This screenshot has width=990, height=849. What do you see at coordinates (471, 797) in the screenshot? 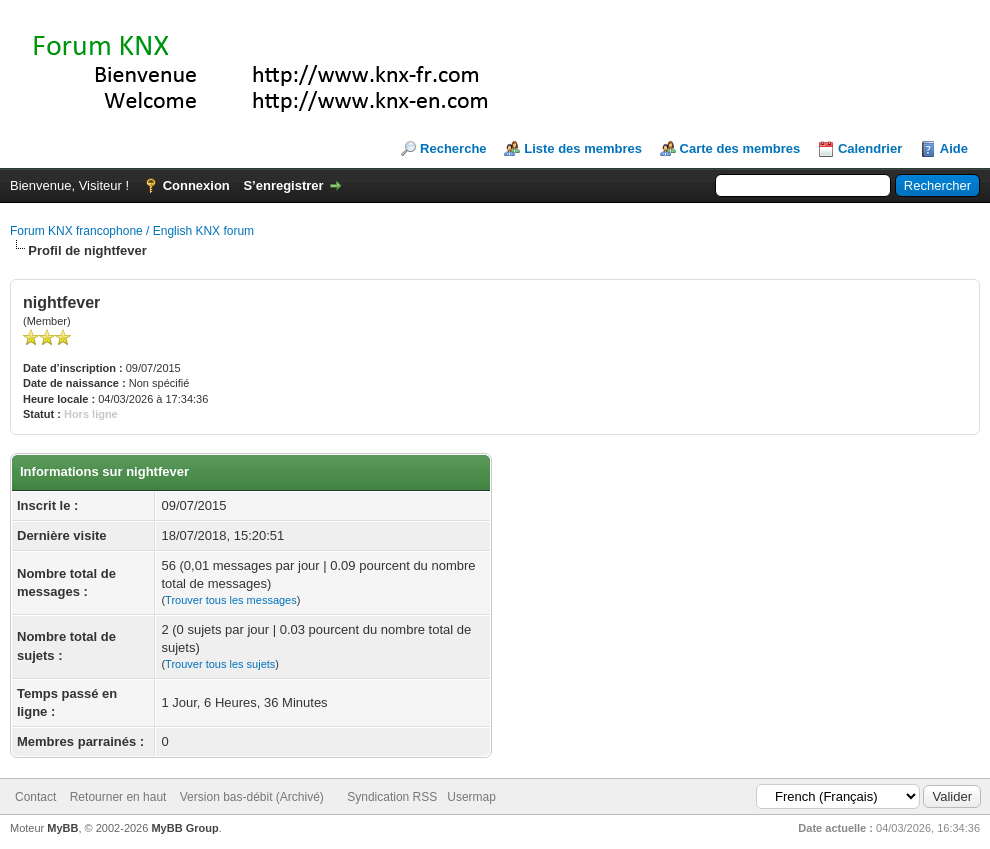
I see `Usermap` at bounding box center [471, 797].